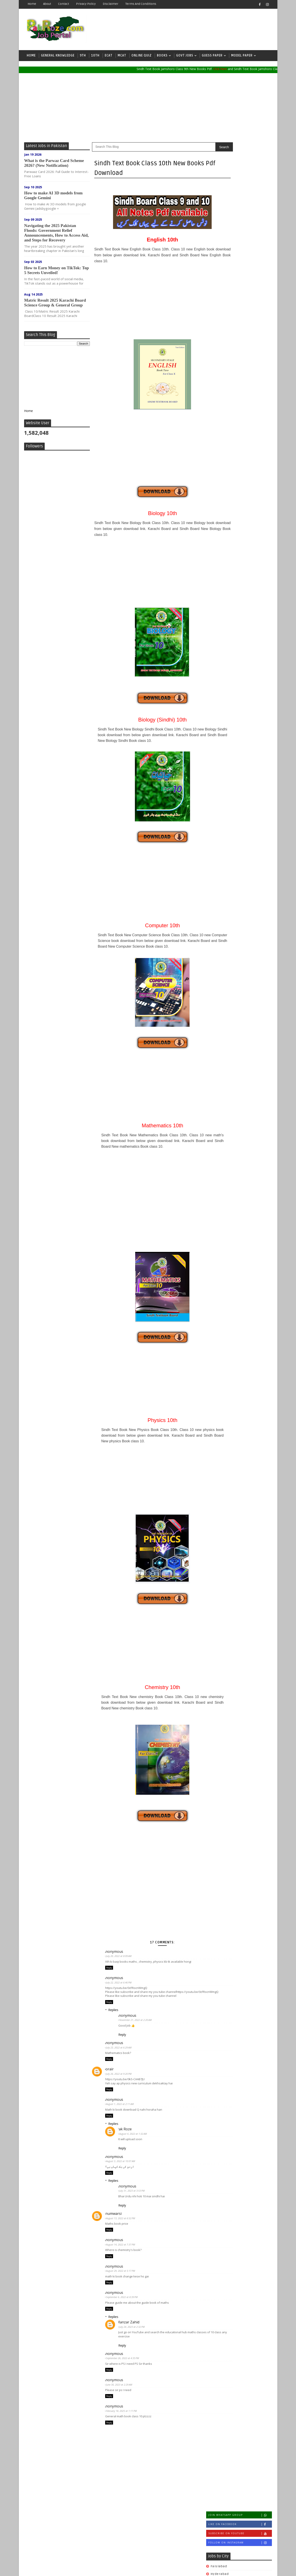  Describe the element at coordinates (220, 440) in the screenshot. I see `Graduation` at that location.